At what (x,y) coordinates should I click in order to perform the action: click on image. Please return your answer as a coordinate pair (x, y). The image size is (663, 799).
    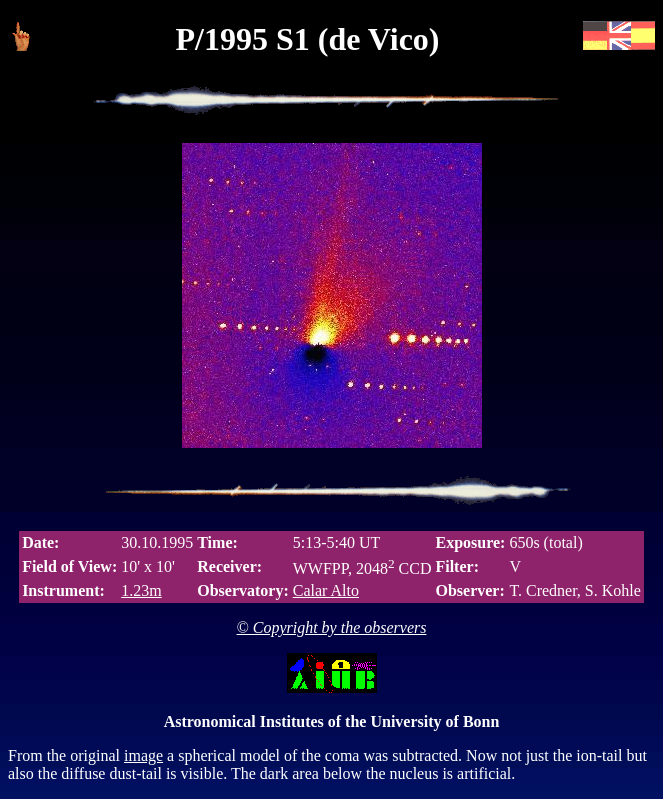
    Looking at the image, I should click on (143, 755).